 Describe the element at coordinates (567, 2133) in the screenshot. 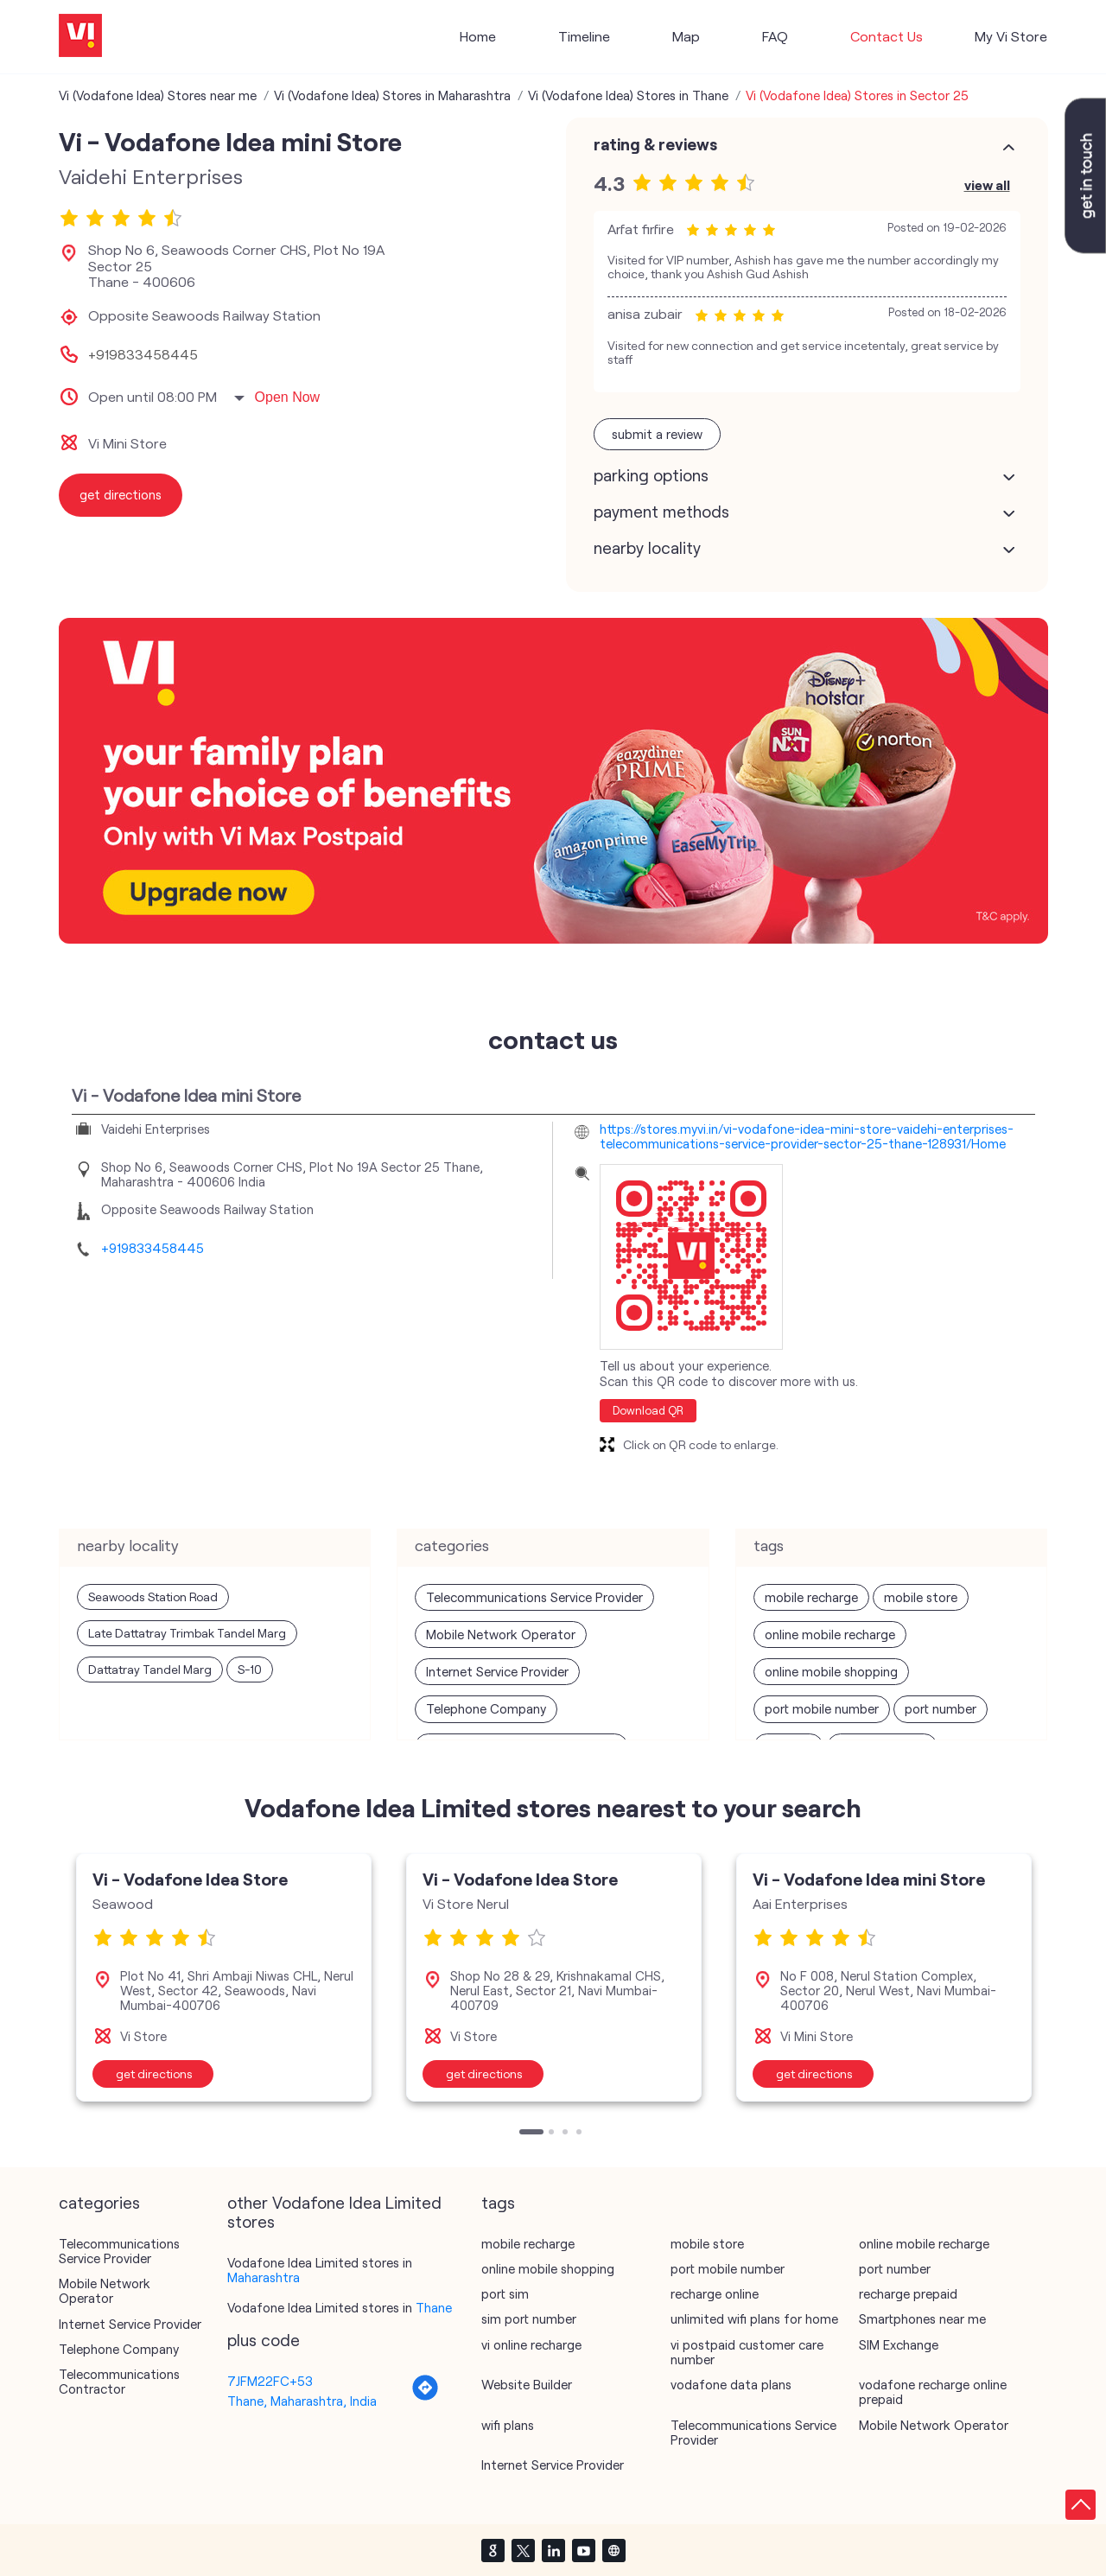

I see `3 [tab]` at that location.